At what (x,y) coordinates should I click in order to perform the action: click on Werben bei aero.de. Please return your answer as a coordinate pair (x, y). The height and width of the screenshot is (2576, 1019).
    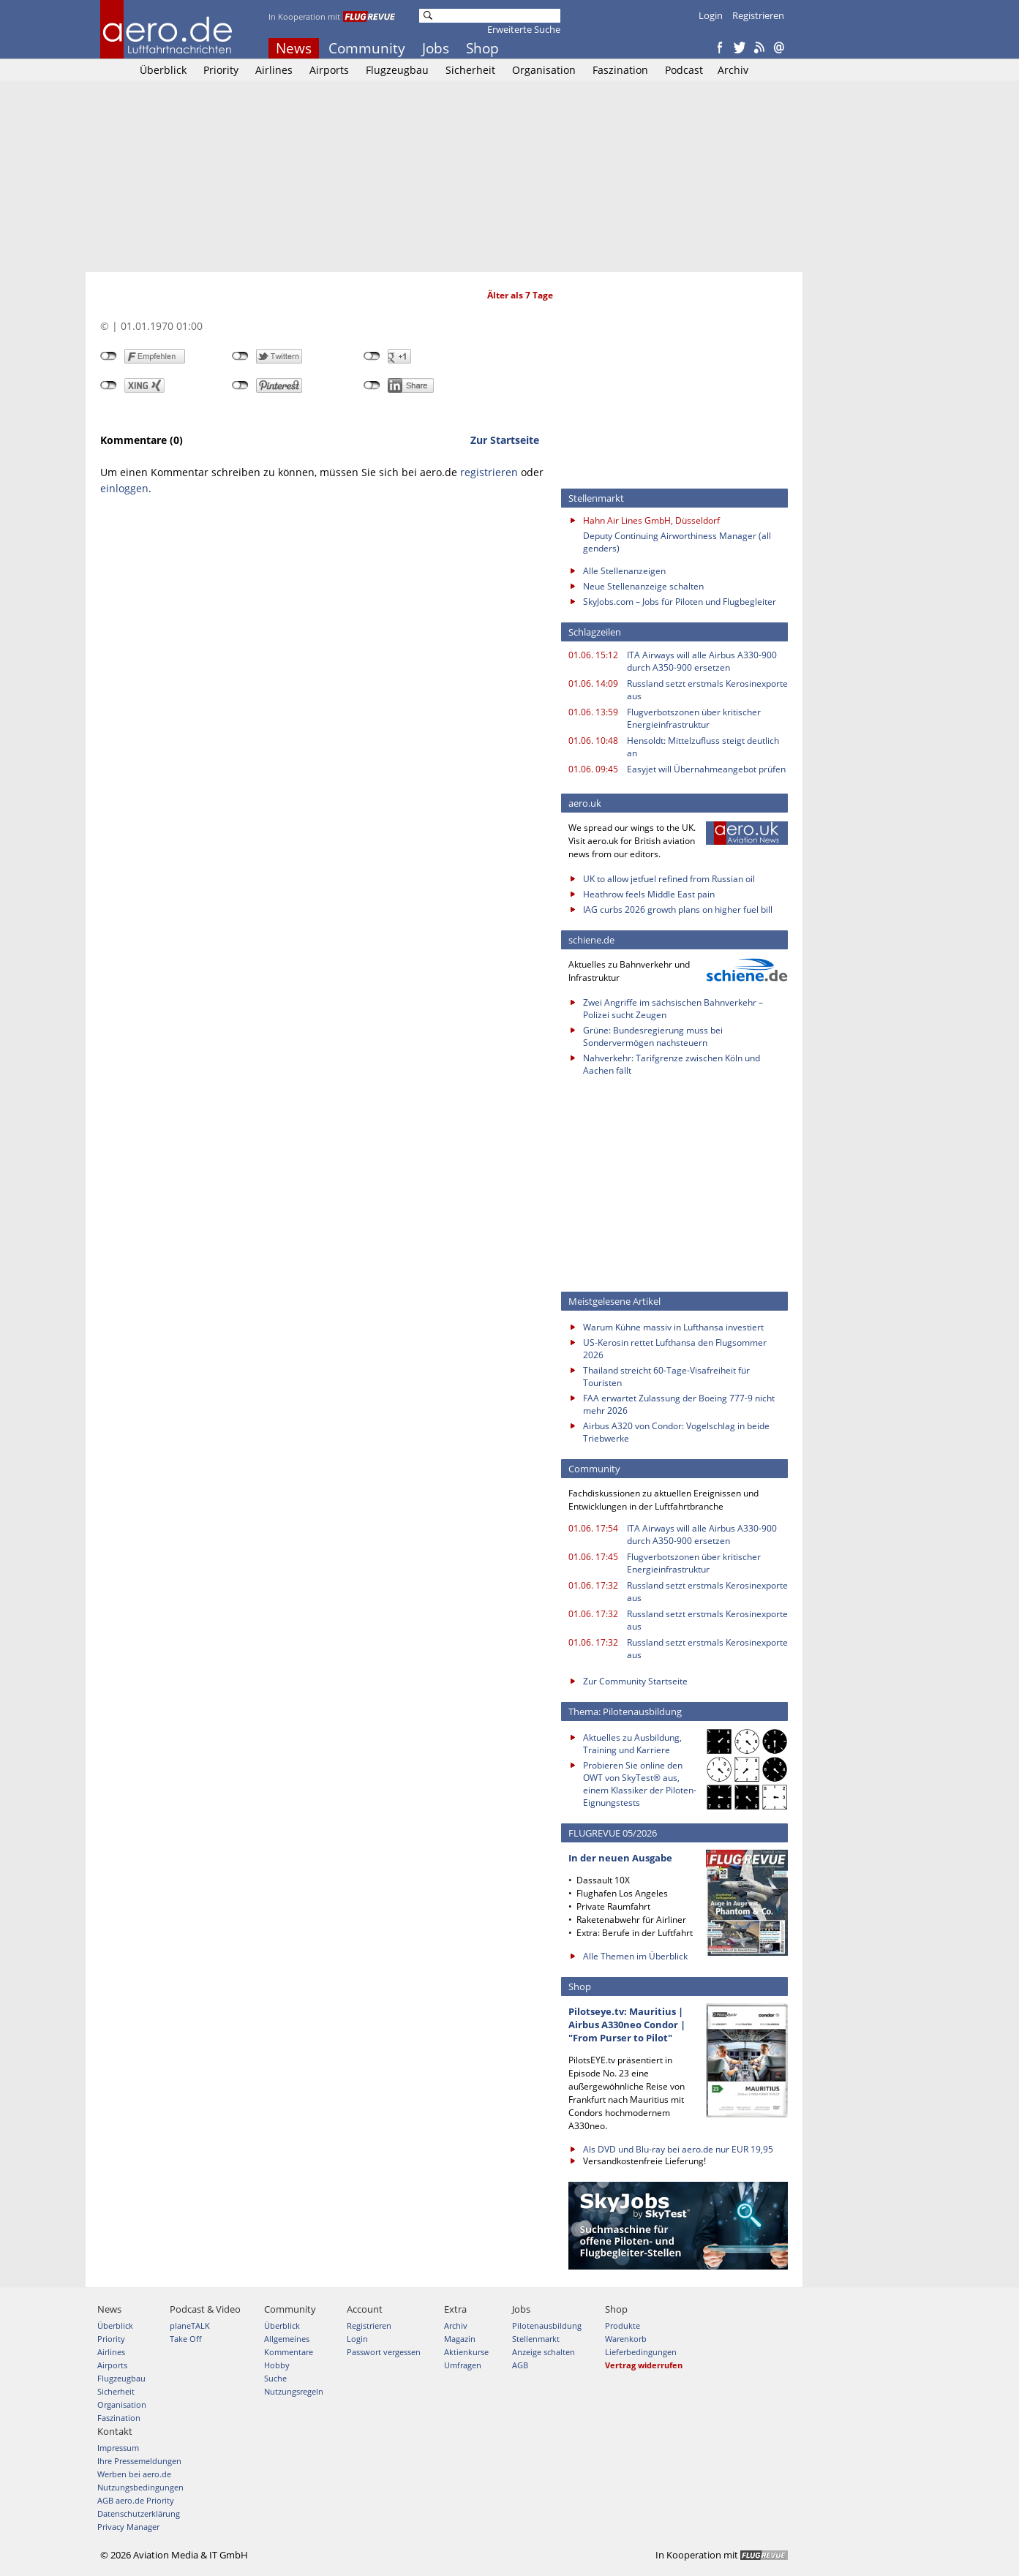
    Looking at the image, I should click on (134, 2473).